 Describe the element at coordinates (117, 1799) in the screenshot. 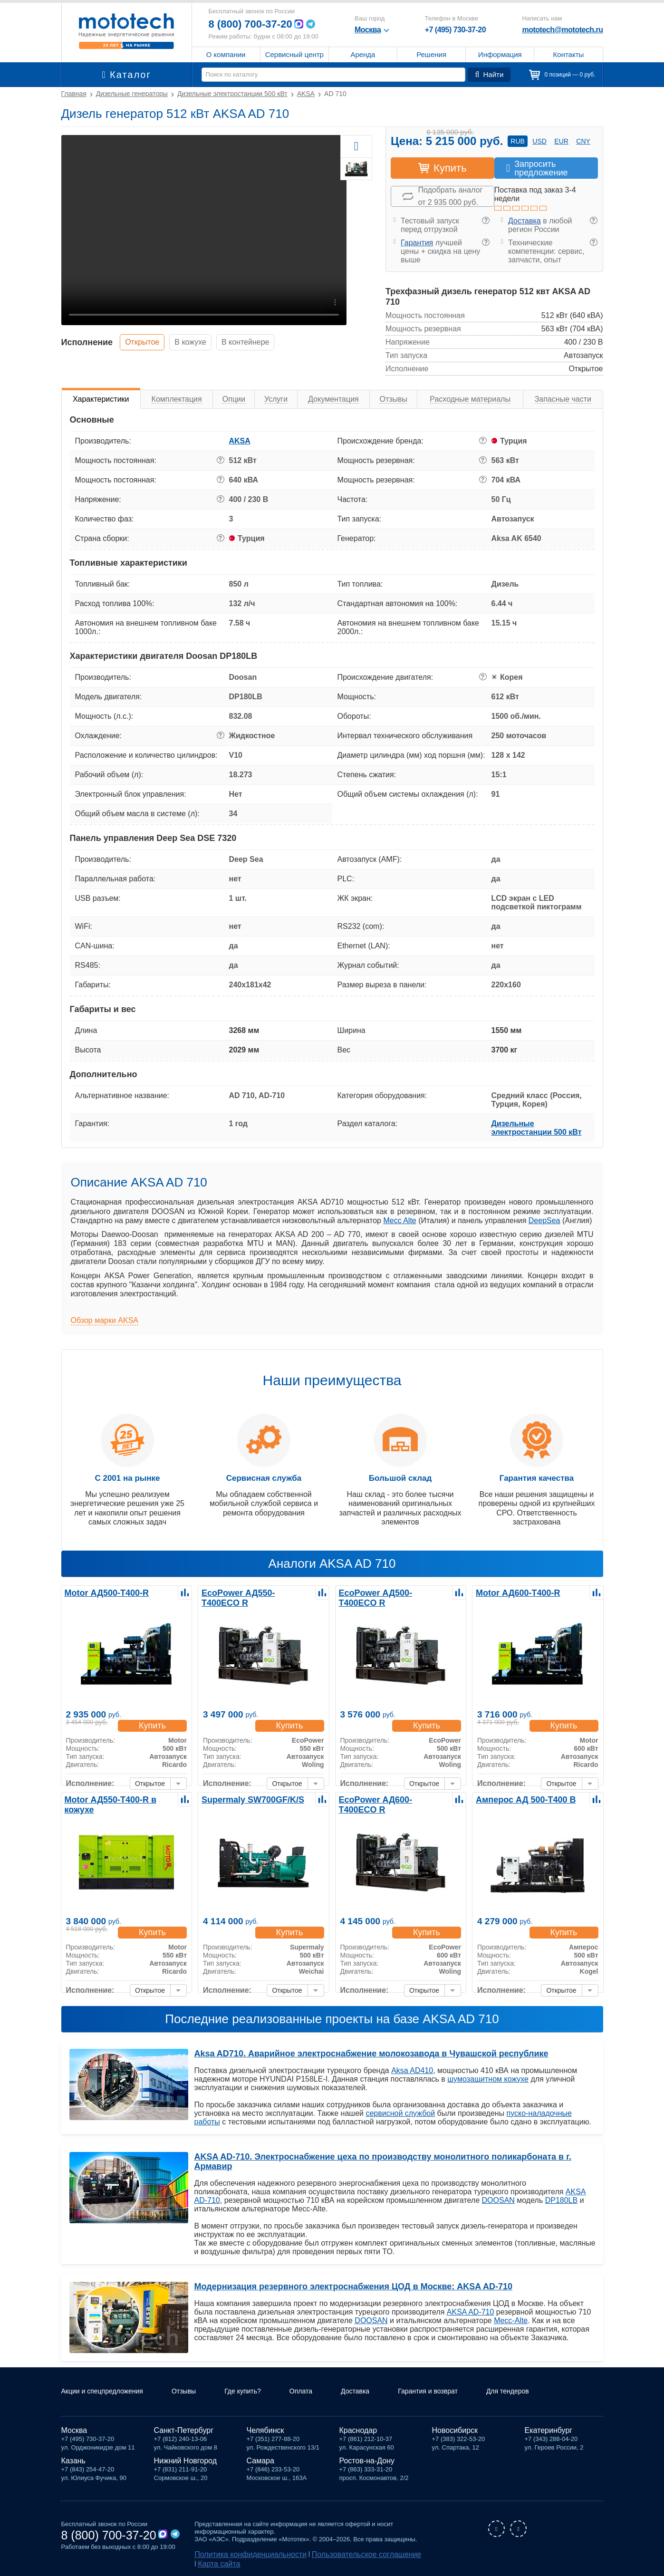

I see `Motor АД550-Т400-R в кожухе` at that location.